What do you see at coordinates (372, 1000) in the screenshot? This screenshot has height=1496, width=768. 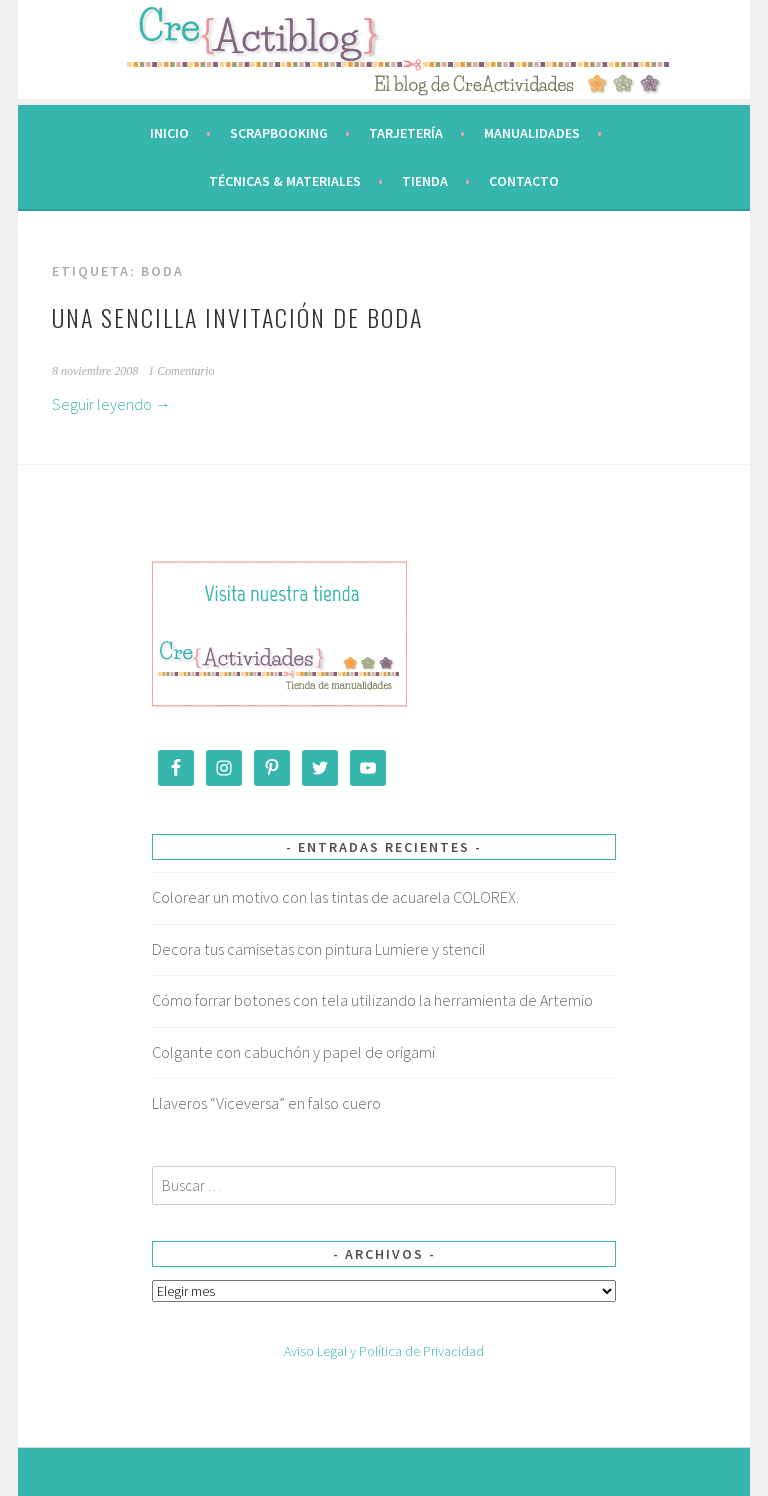 I see `Cómo forrar botones con tela utilizando la herramienta de Artemio` at bounding box center [372, 1000].